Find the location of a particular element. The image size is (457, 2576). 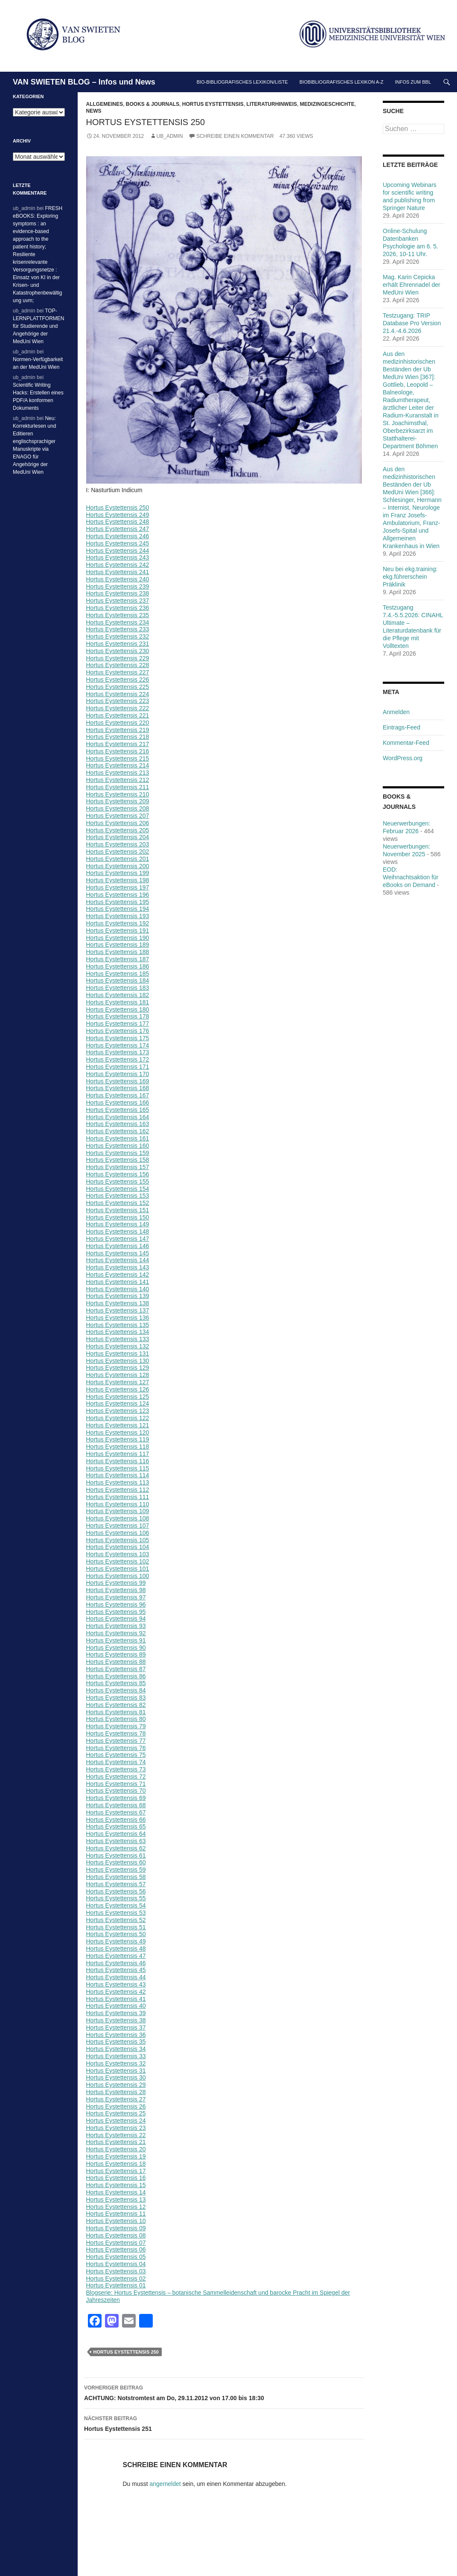

Hortus Eystettensis 236 is located at coordinates (117, 607).